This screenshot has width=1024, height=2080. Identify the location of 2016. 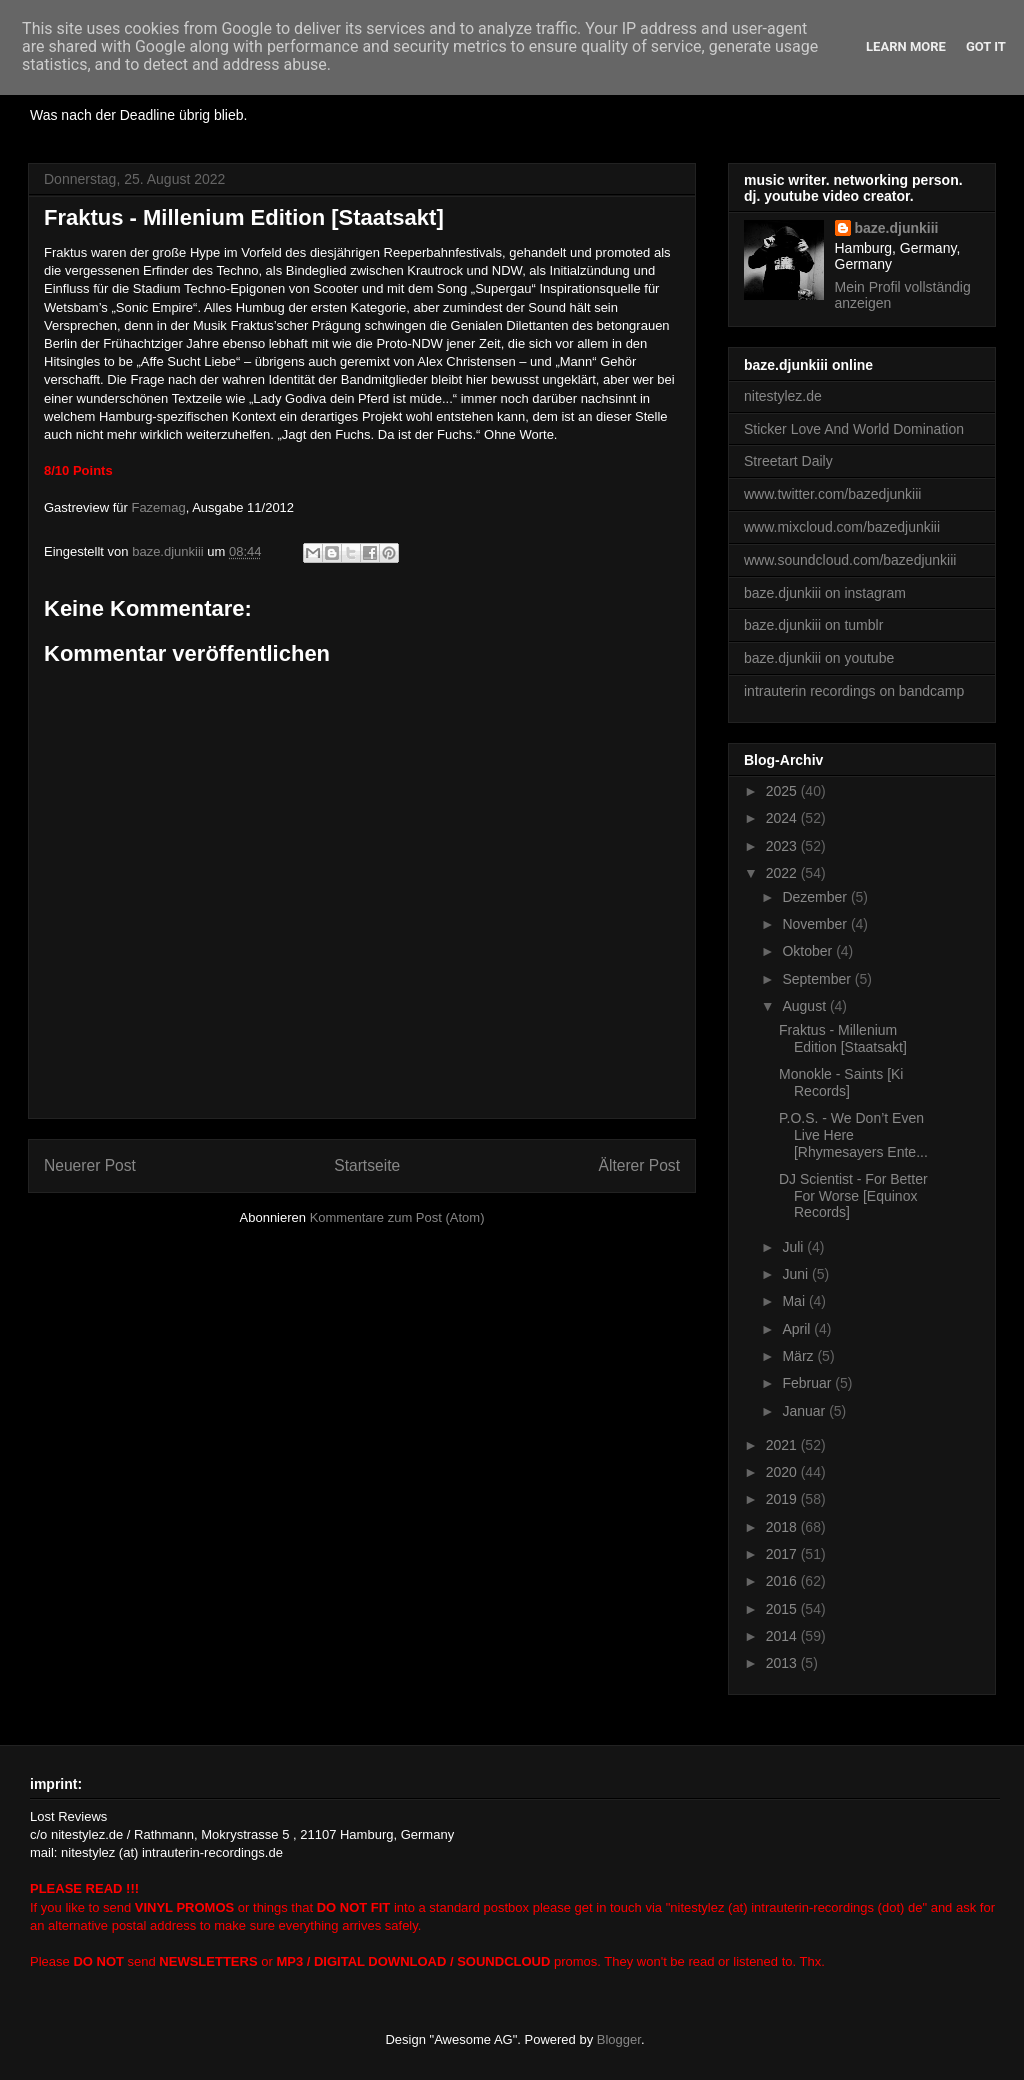
(783, 1581).